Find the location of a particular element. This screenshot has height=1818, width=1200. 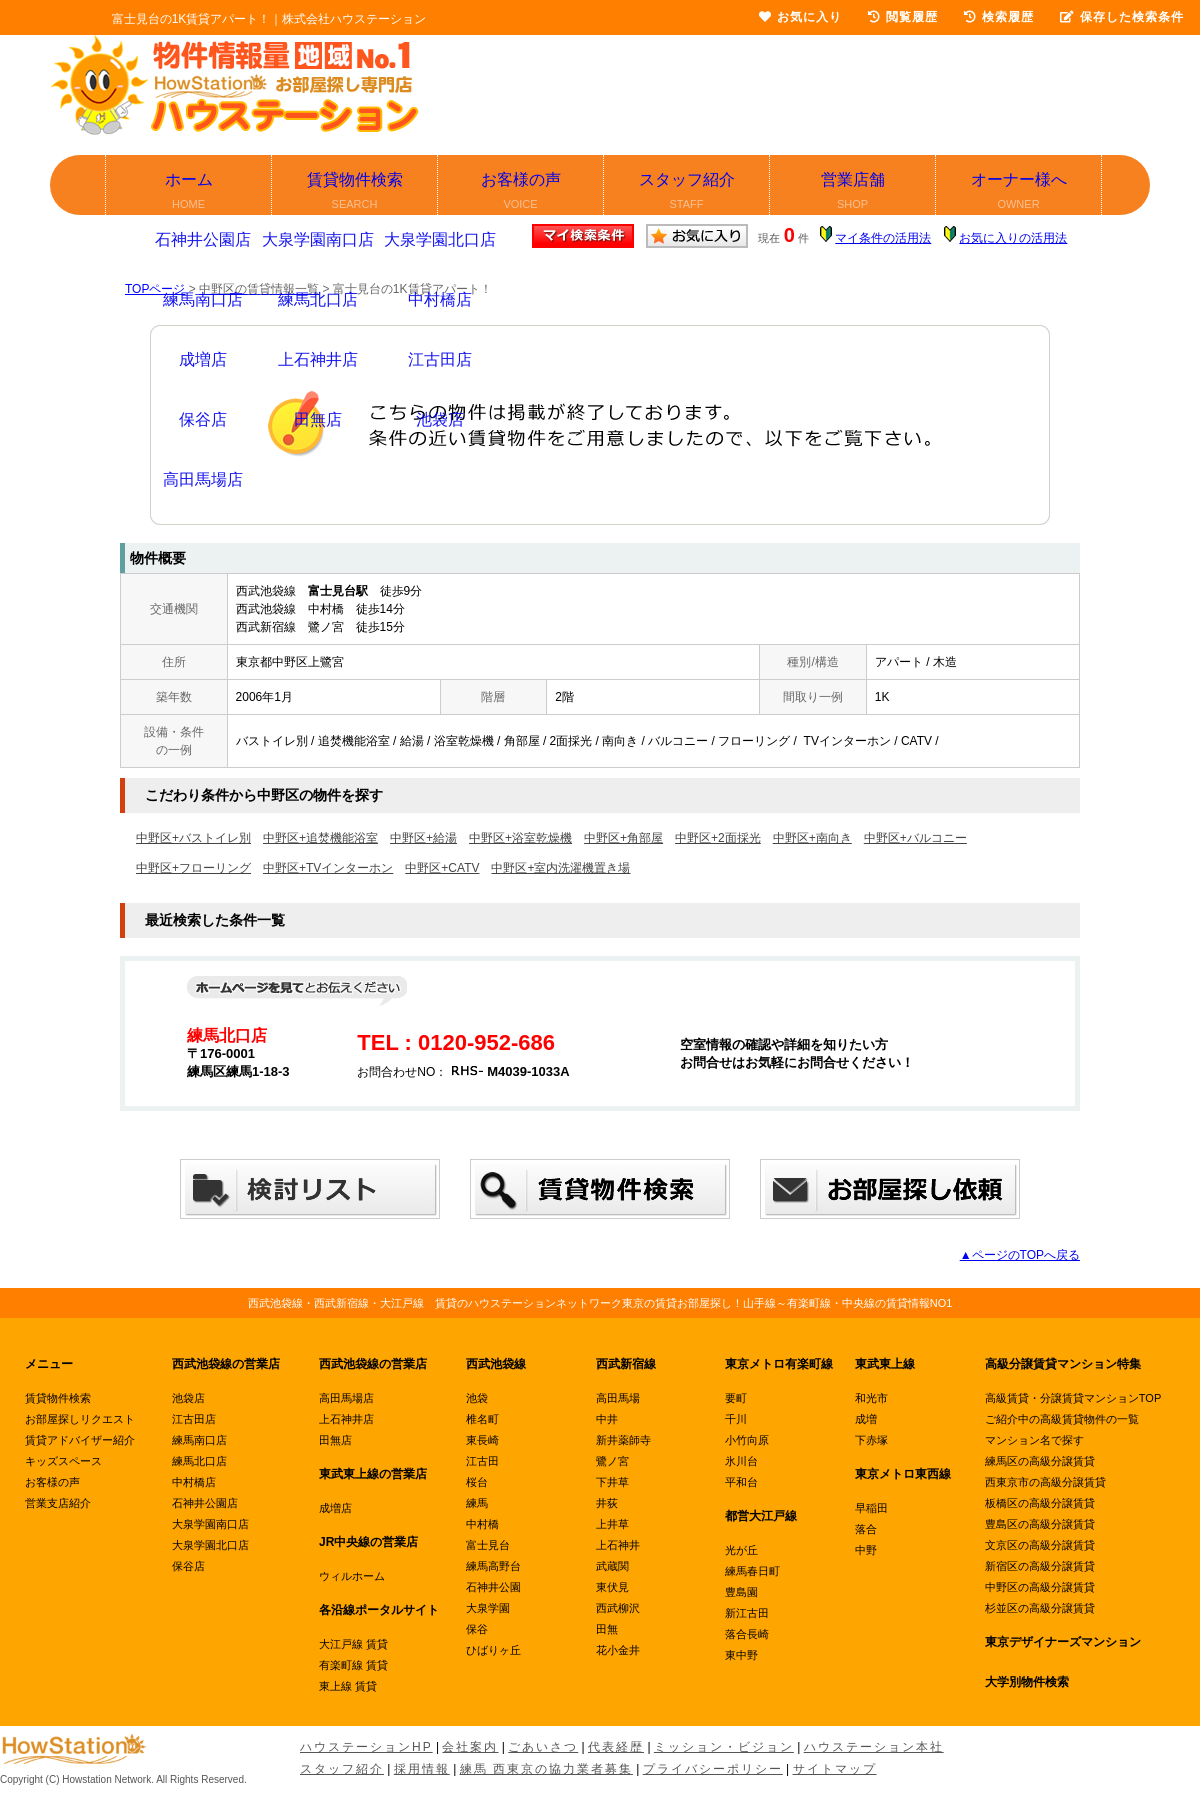

江古田店 is located at coordinates (194, 1419).